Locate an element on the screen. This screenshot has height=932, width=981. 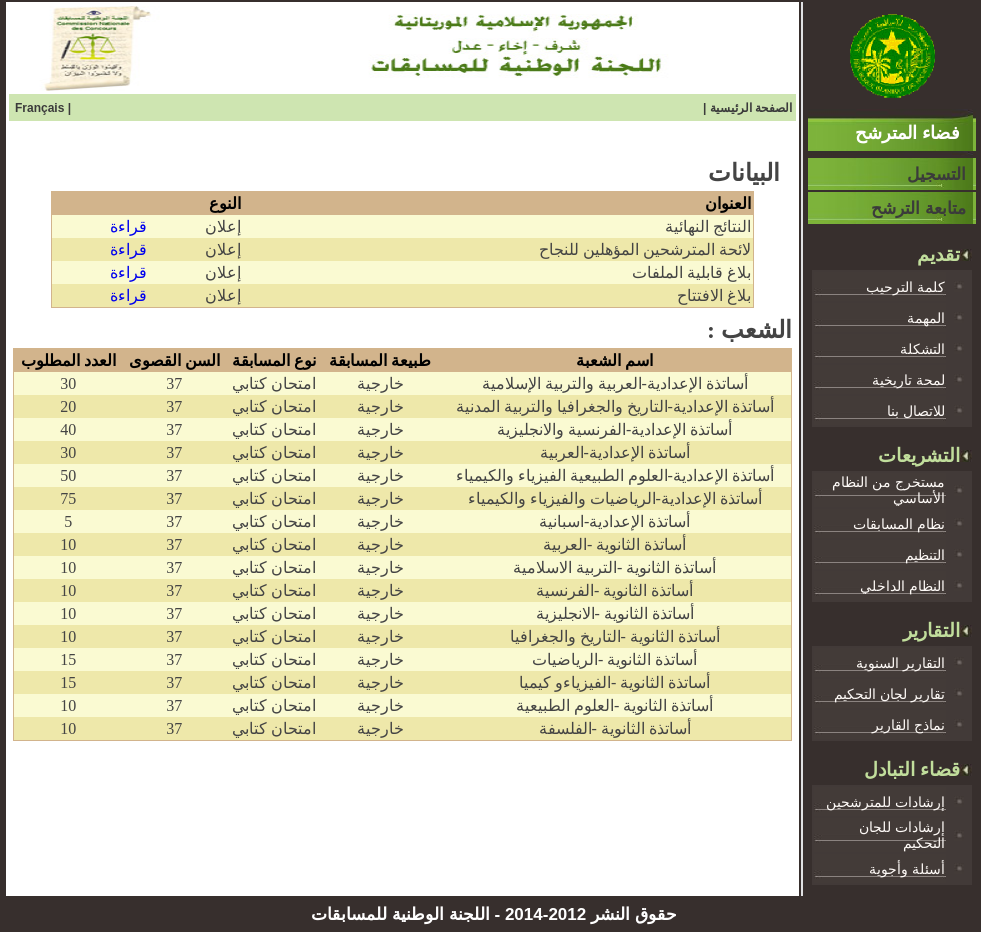
كلمة الترحيب is located at coordinates (905, 287).